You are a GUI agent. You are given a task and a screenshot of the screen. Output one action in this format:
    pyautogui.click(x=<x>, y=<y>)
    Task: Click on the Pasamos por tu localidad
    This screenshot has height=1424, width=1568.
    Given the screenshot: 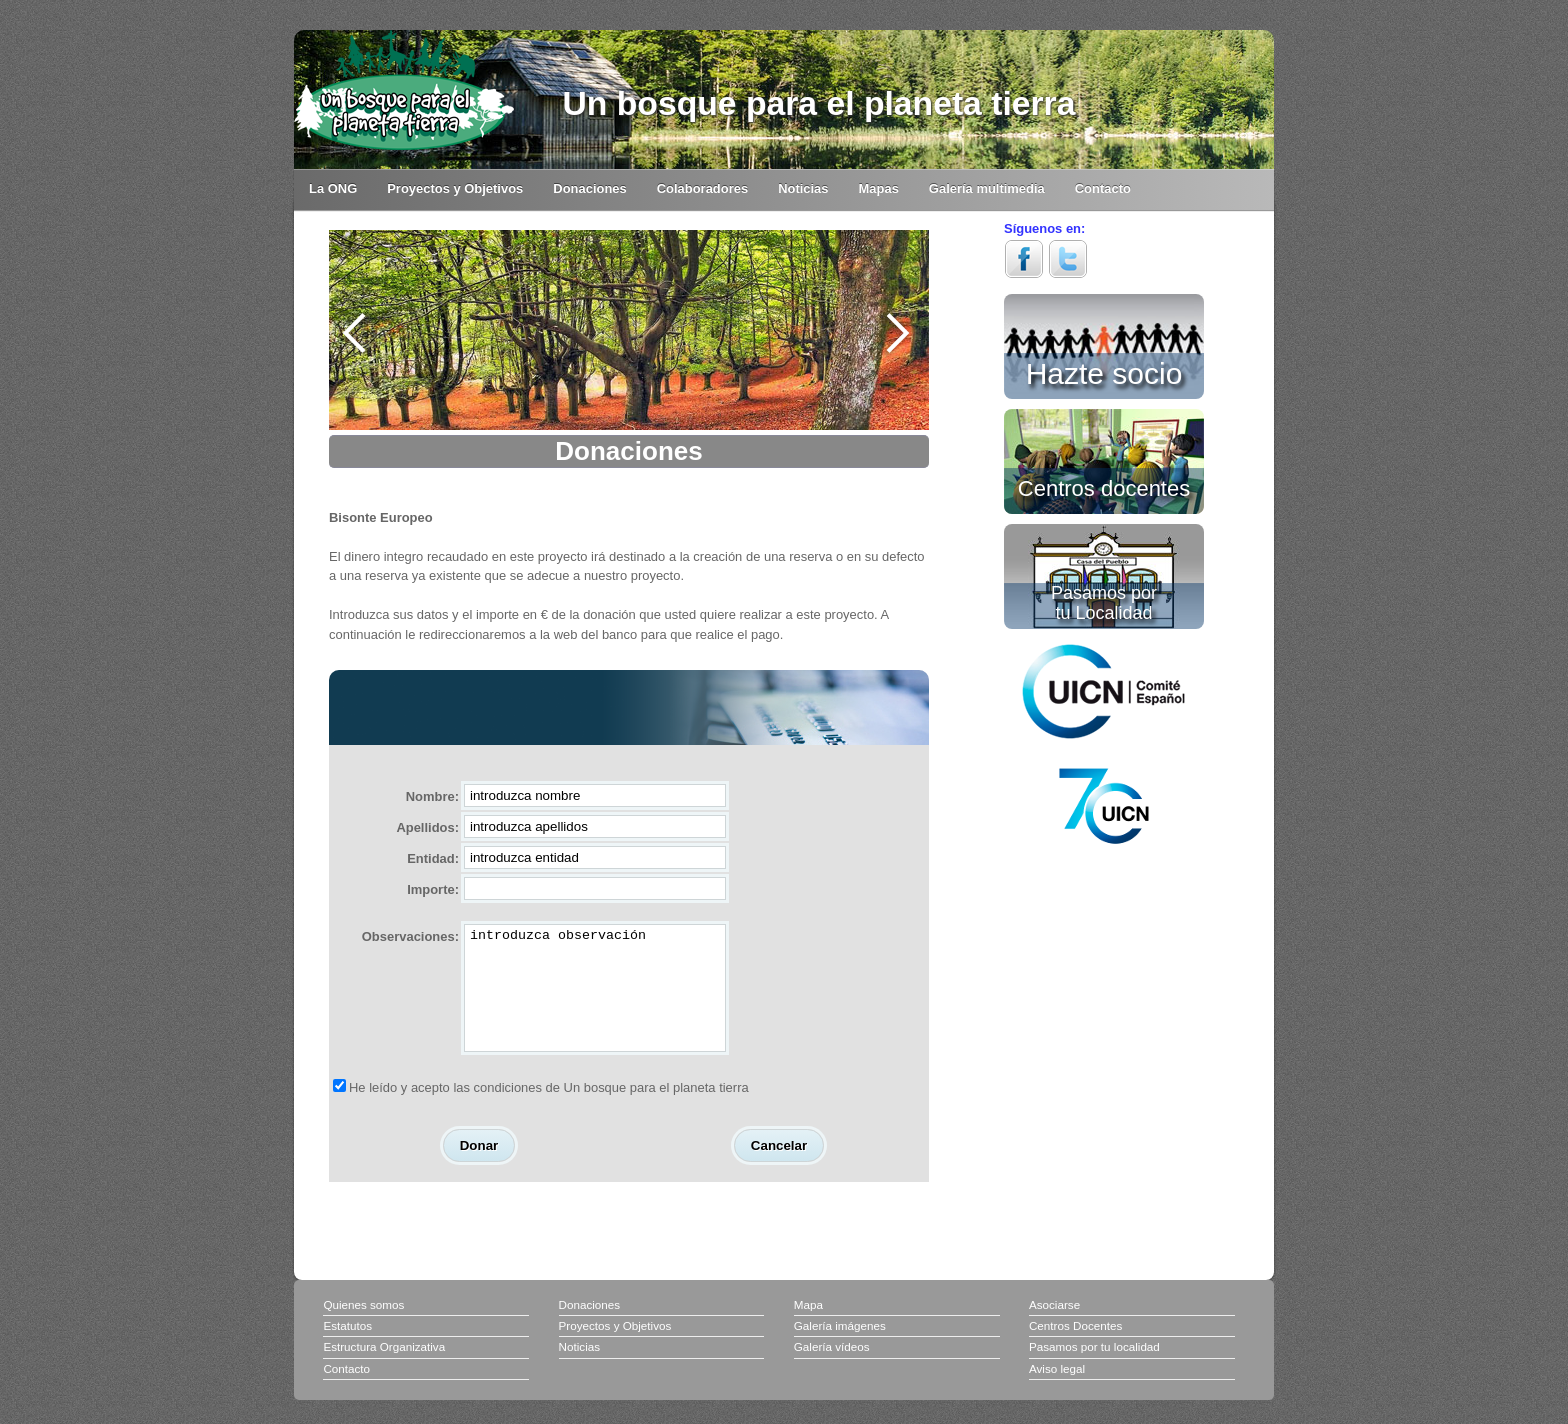 What is the action you would take?
    pyautogui.click(x=1094, y=1370)
    